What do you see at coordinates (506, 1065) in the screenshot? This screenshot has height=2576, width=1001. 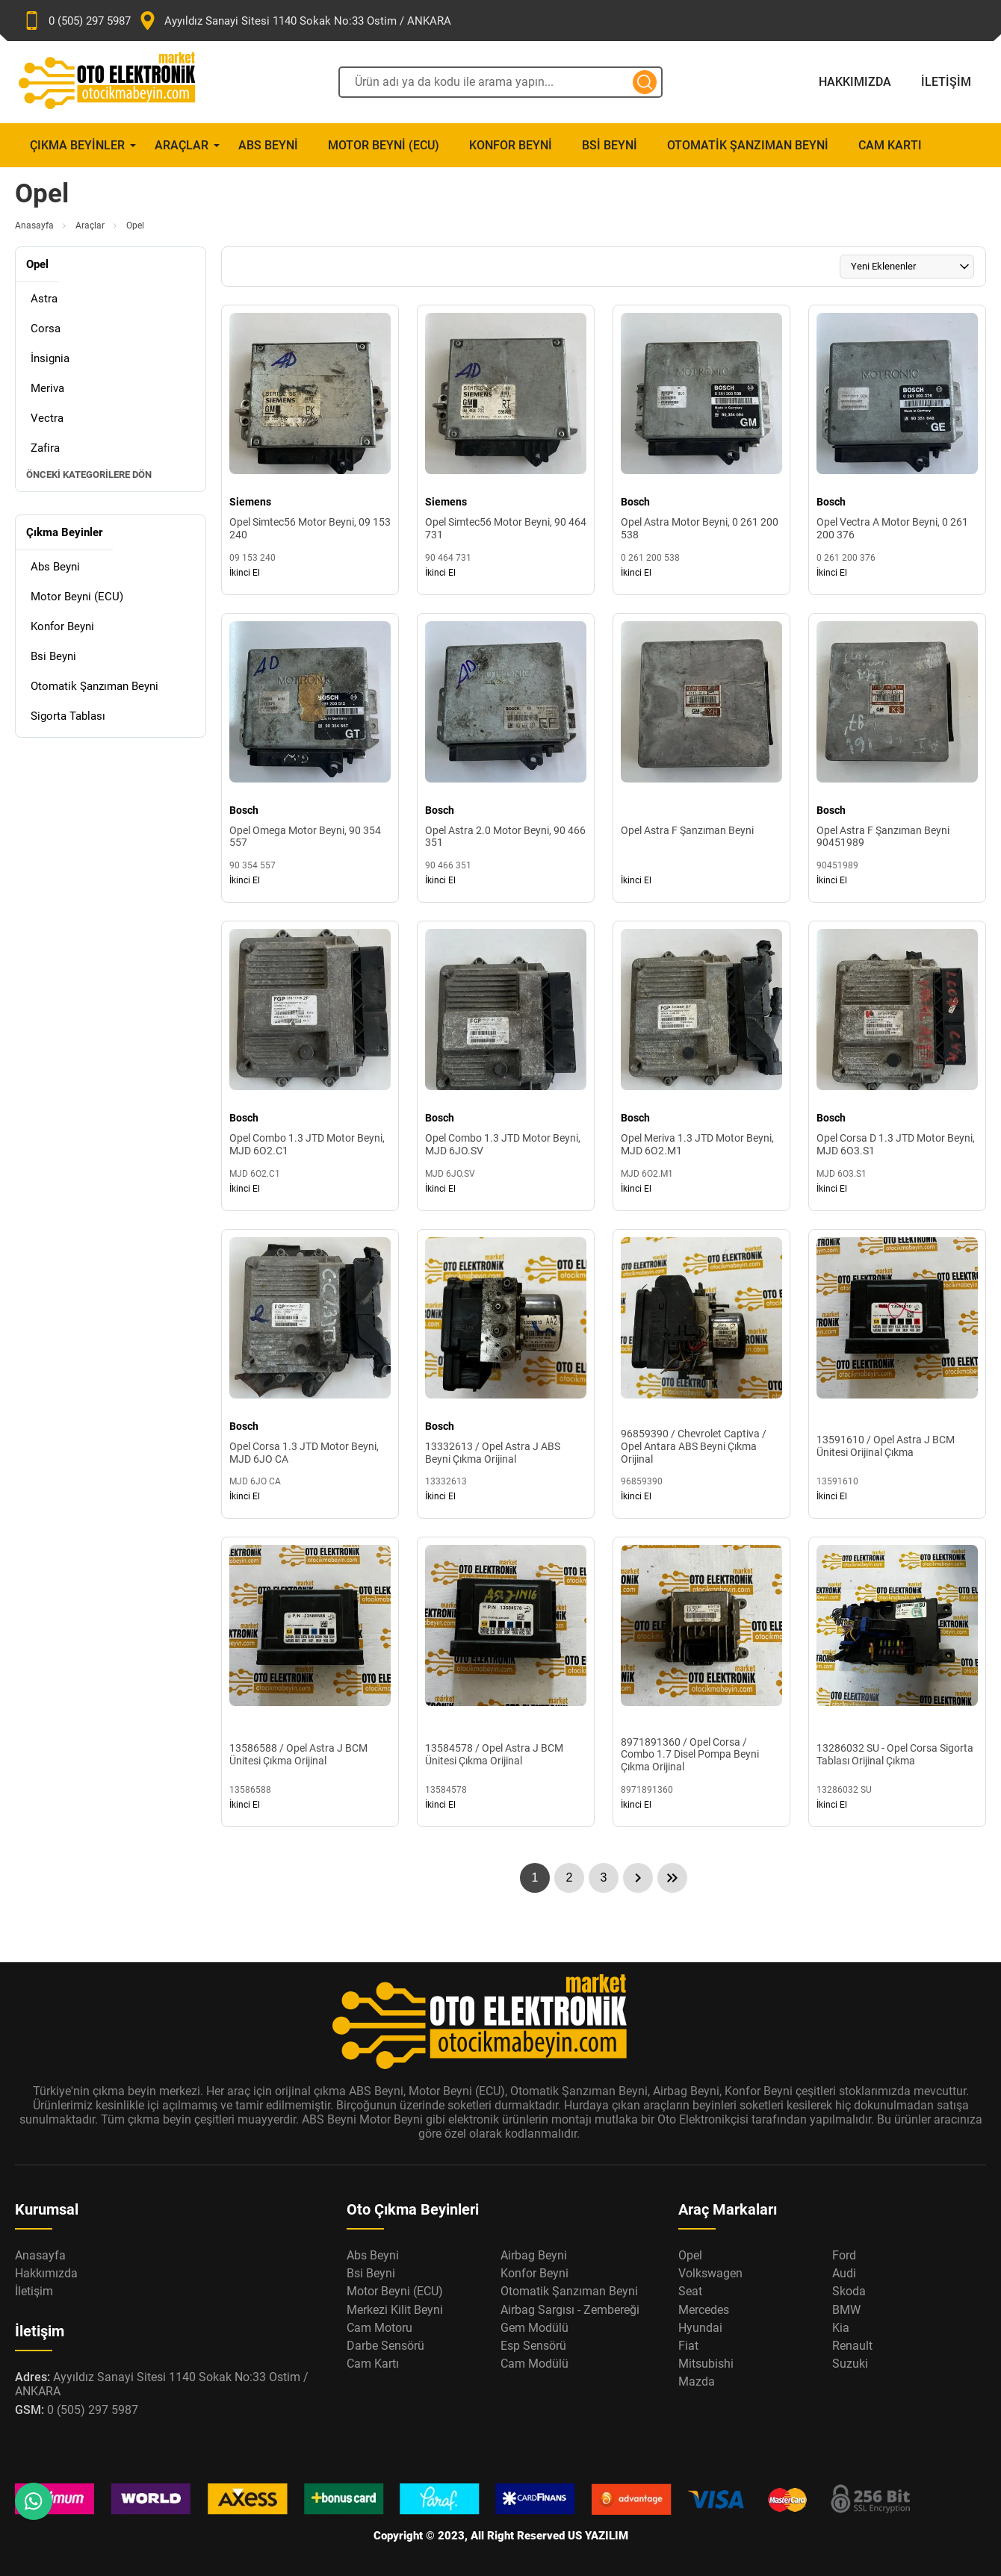 I see `[Opel Combo 1.3 JTD Motor Beyni, MJD 6JO.SV Ürün Detayı]` at bounding box center [506, 1065].